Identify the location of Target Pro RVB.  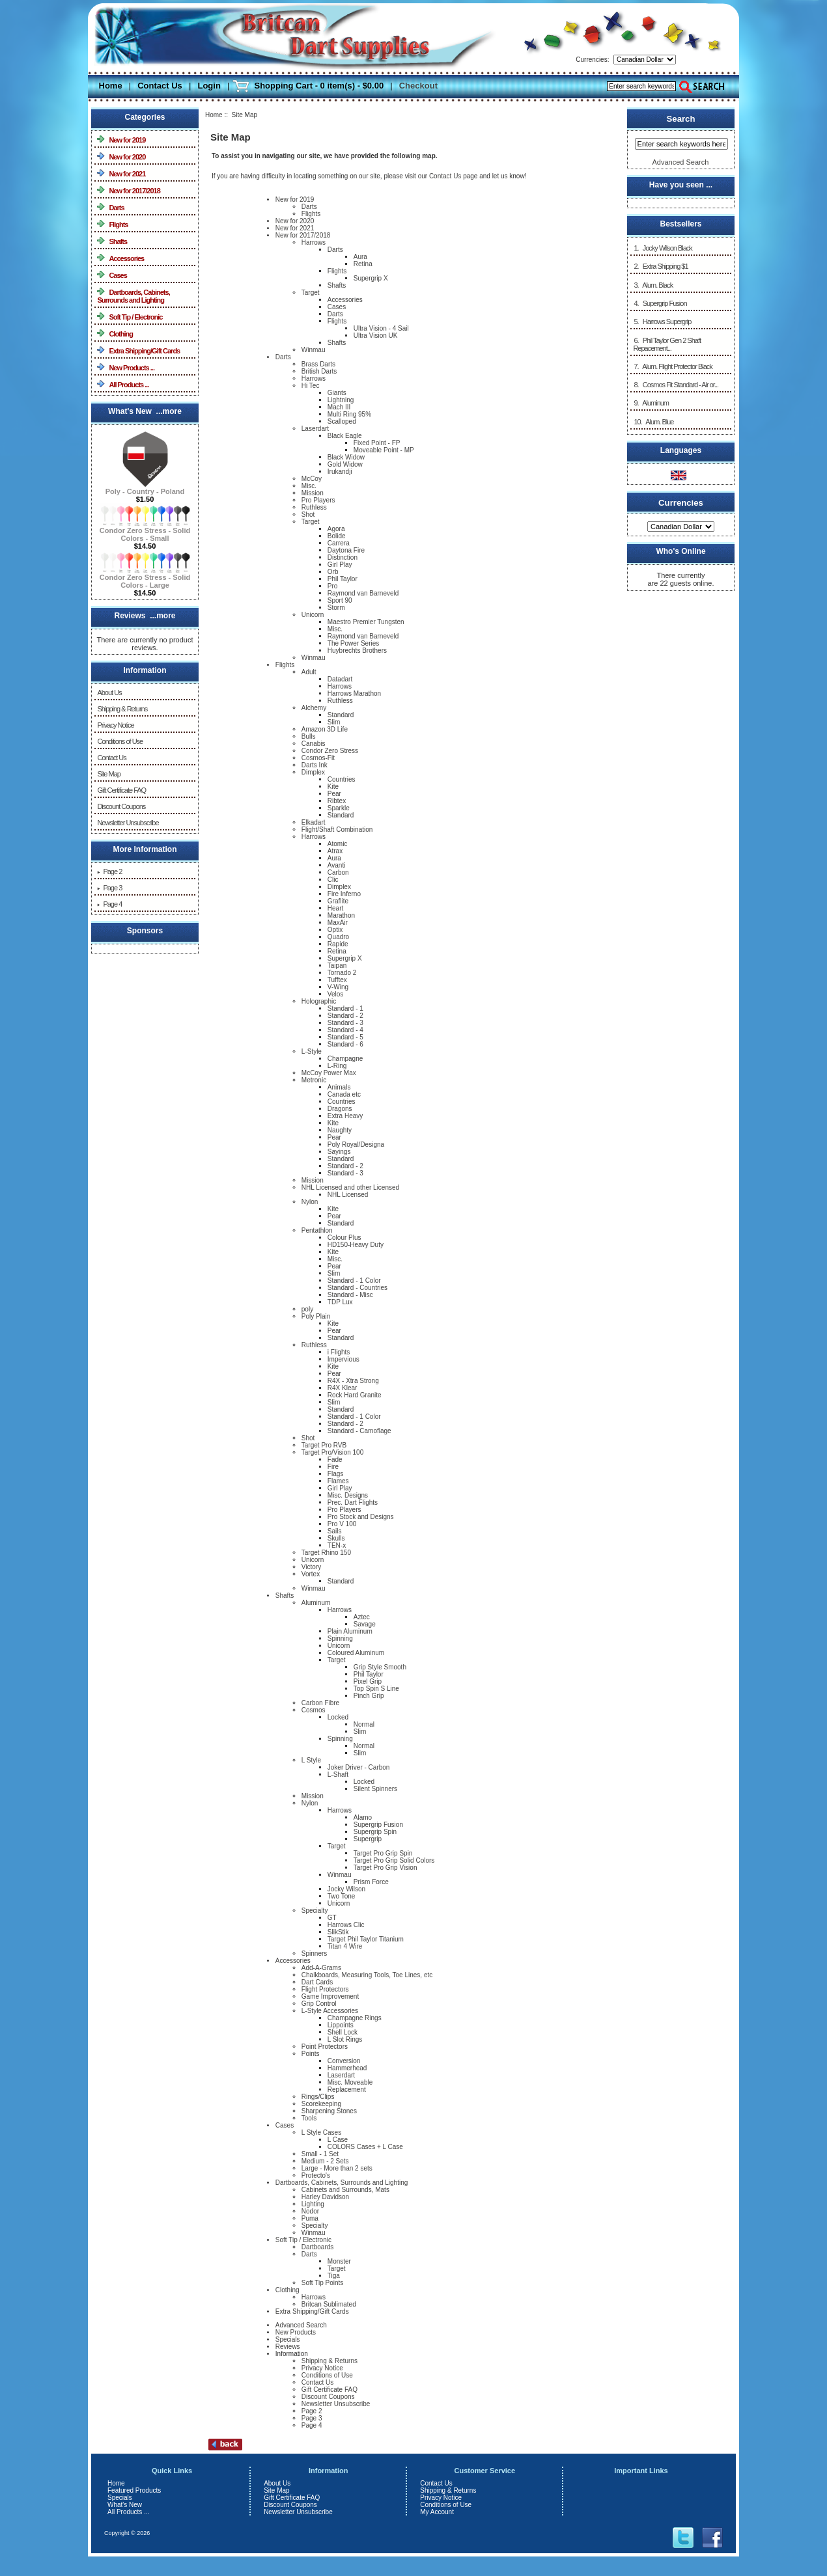
(323, 1445).